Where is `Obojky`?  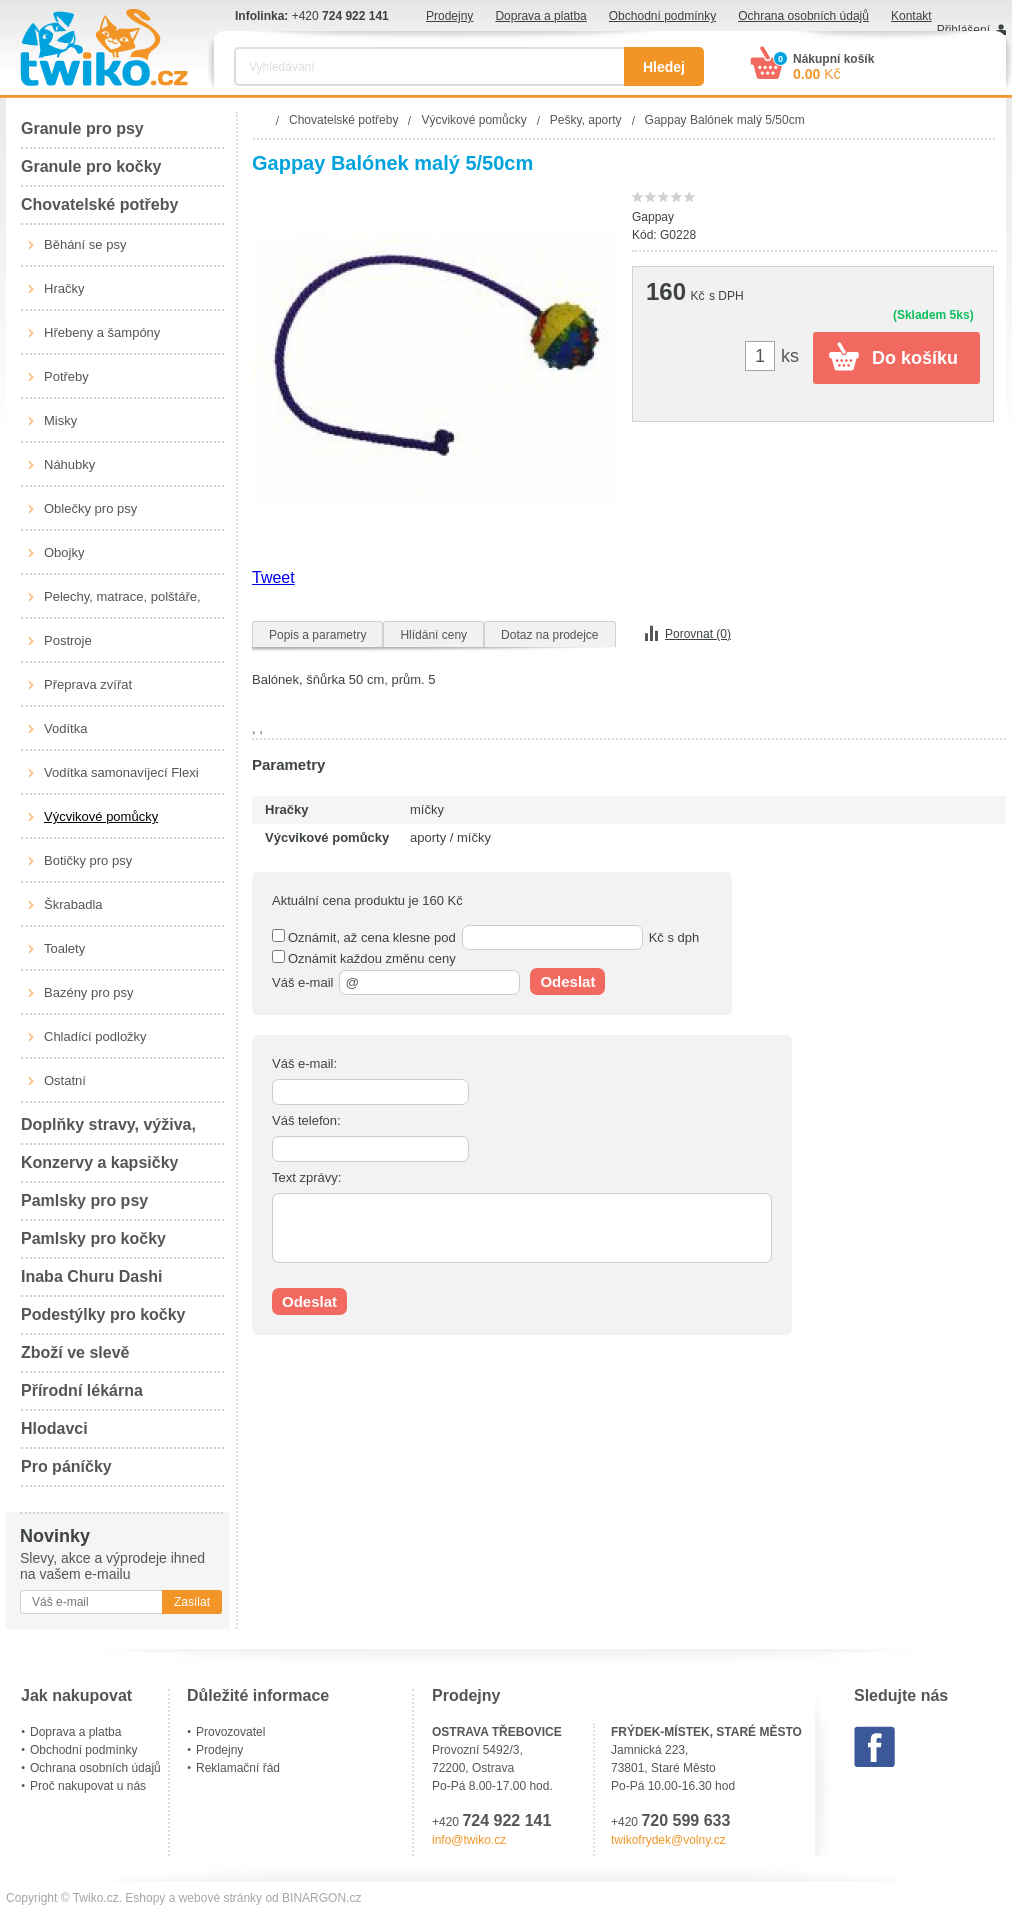
Obojky is located at coordinates (64, 552).